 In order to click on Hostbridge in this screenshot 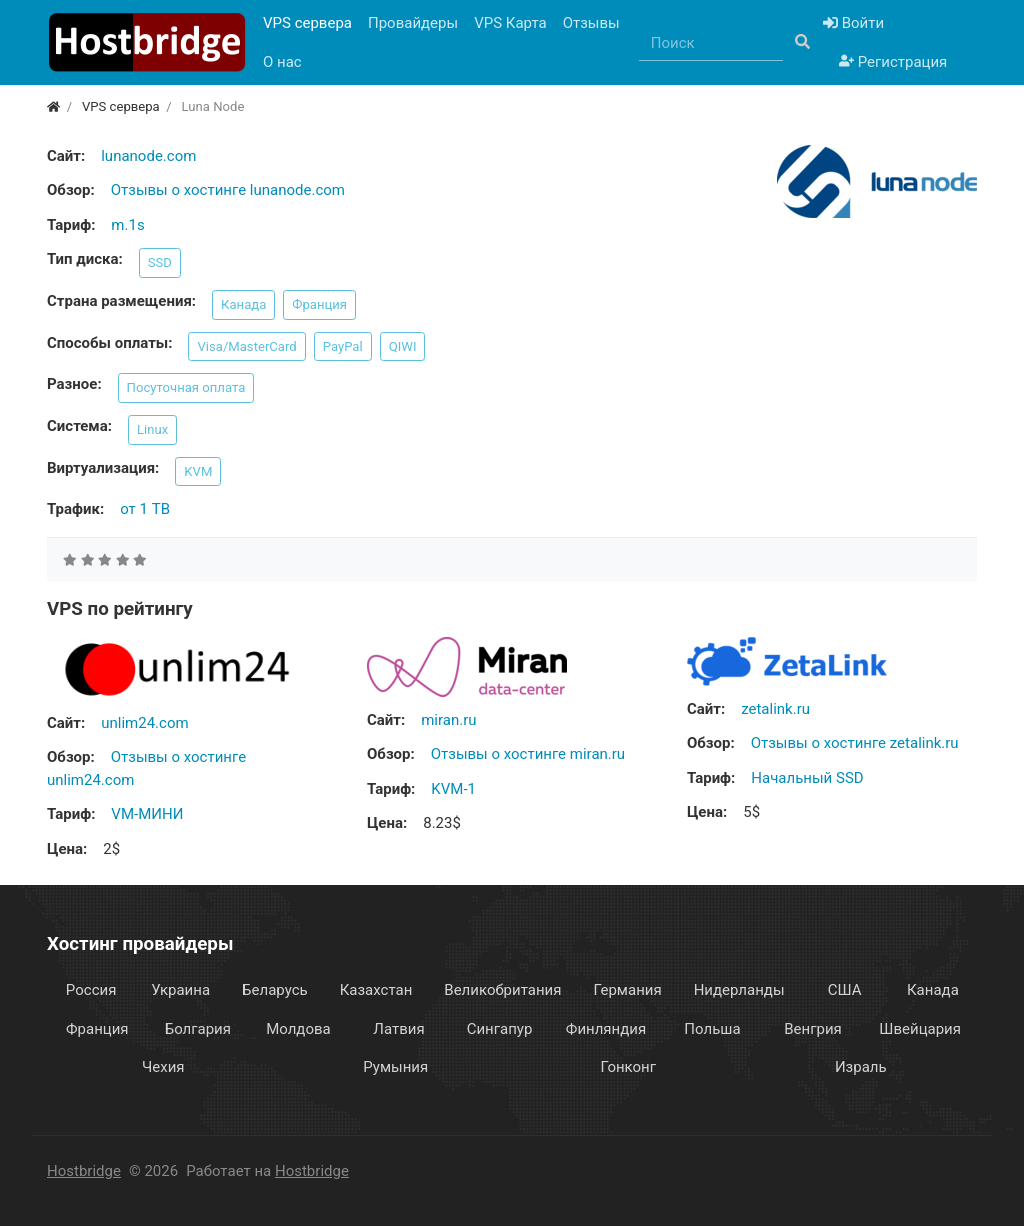, I will do `click(84, 1171)`.